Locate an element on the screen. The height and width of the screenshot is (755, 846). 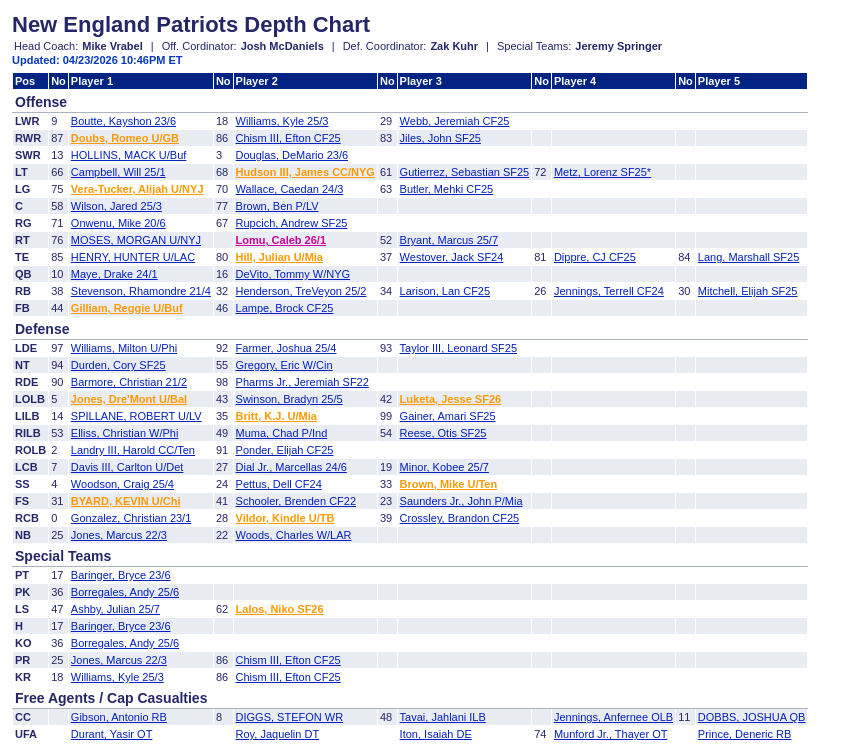
Munford Jr., Thayer OT is located at coordinates (611, 734).